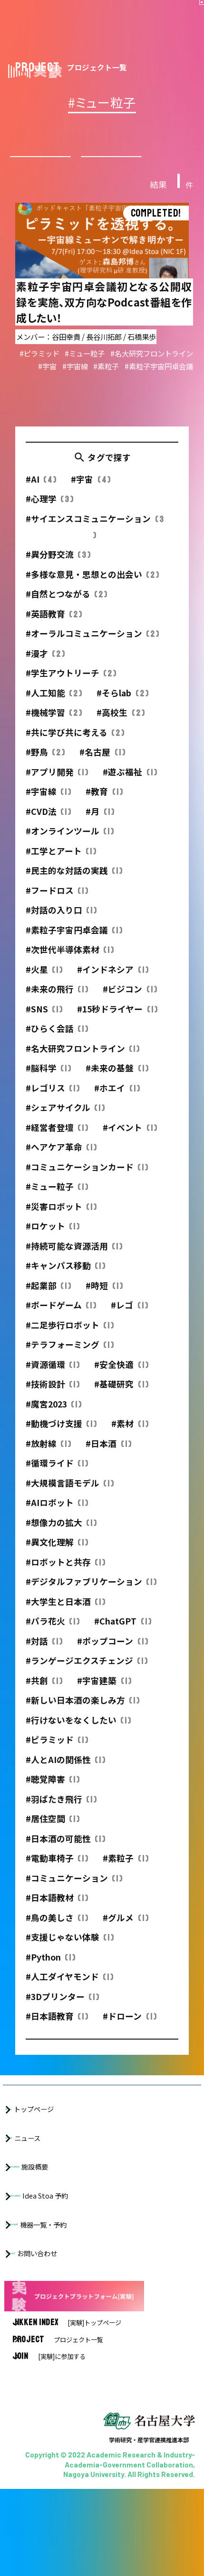 The image size is (204, 2576). Describe the element at coordinates (57, 1004) in the screenshot. I see `#未来の飛行` at that location.